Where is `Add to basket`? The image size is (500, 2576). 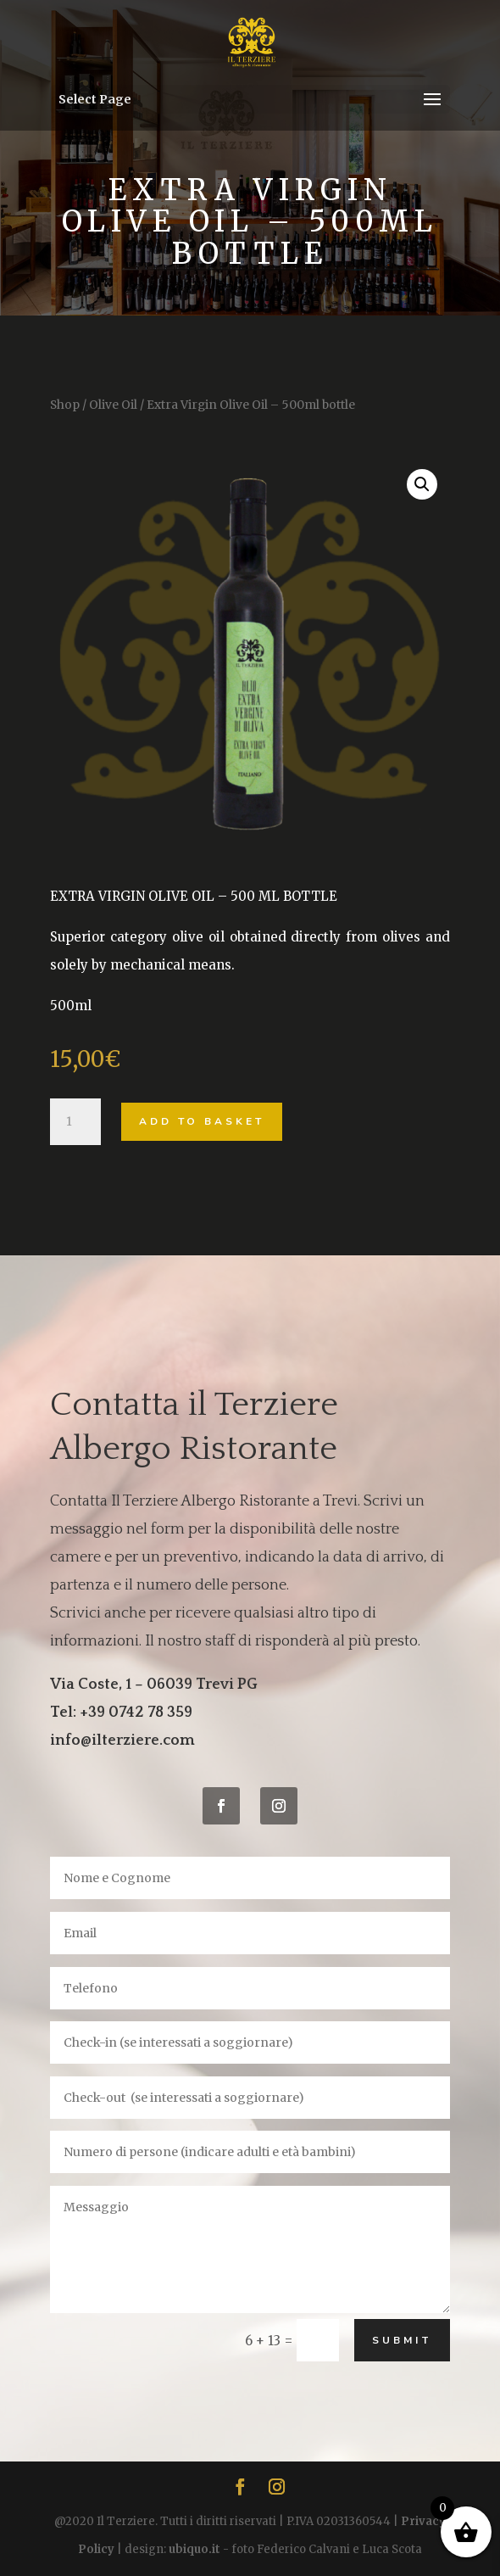
Add to basket is located at coordinates (201, 1121).